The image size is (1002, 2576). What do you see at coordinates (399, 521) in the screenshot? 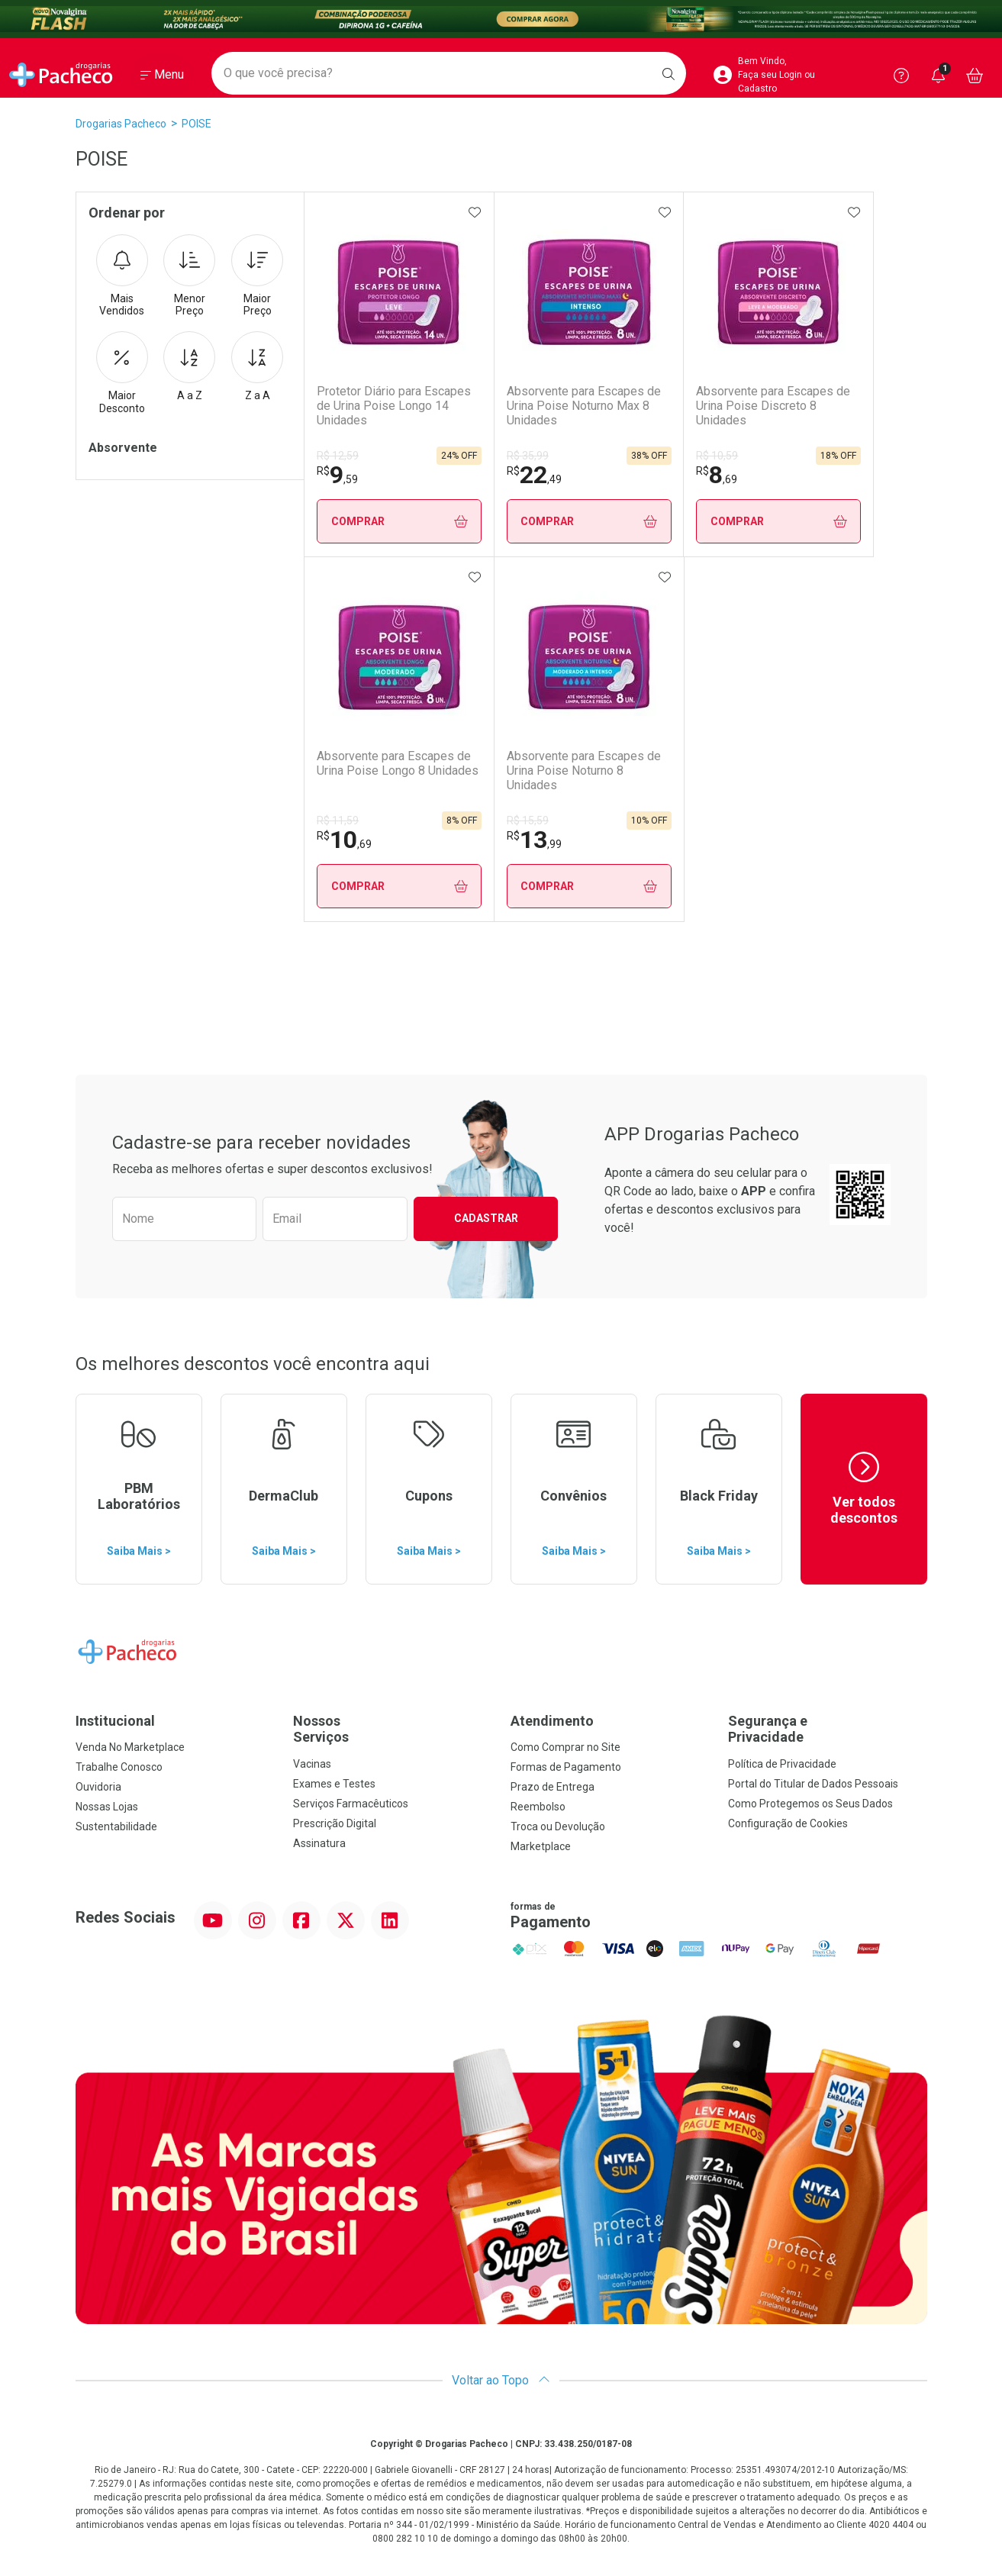
I see `Comprar` at bounding box center [399, 521].